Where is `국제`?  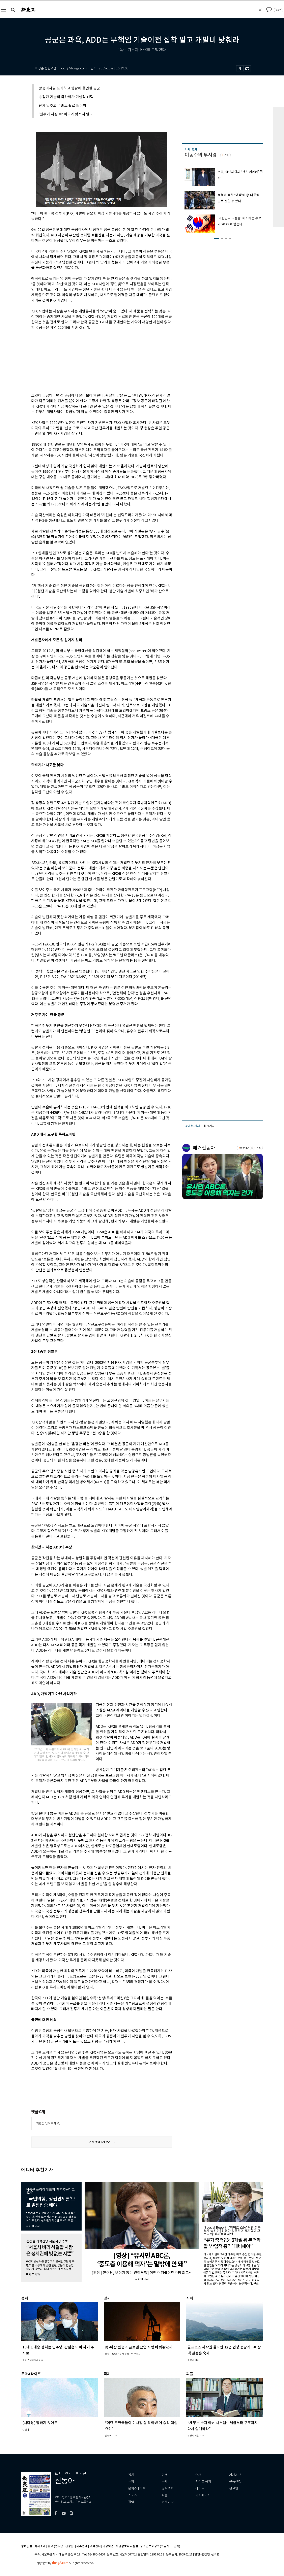 국제 is located at coordinates (165, 2481).